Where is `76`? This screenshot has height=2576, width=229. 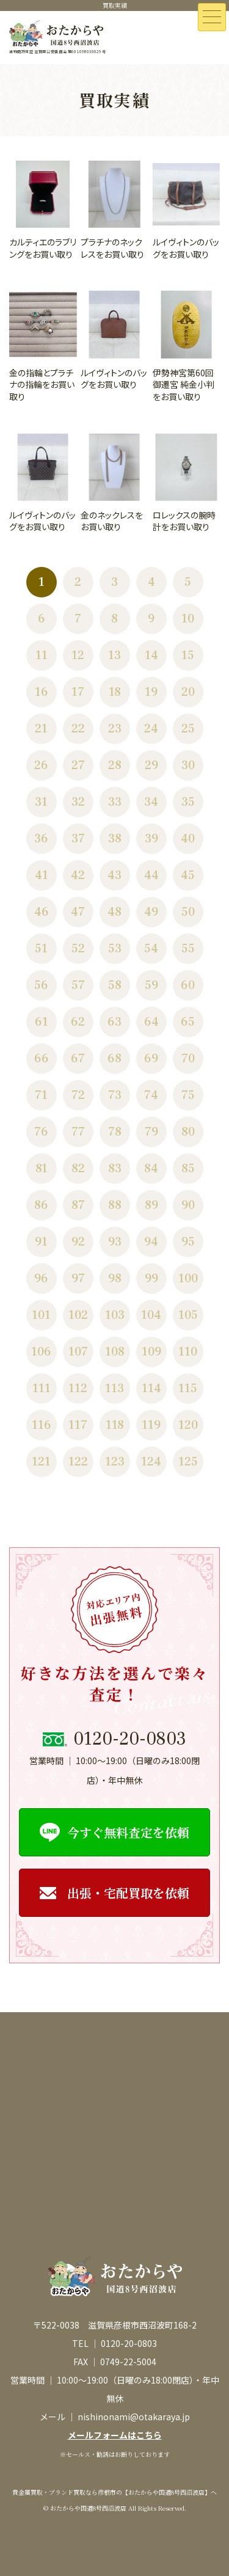
76 is located at coordinates (41, 1132).